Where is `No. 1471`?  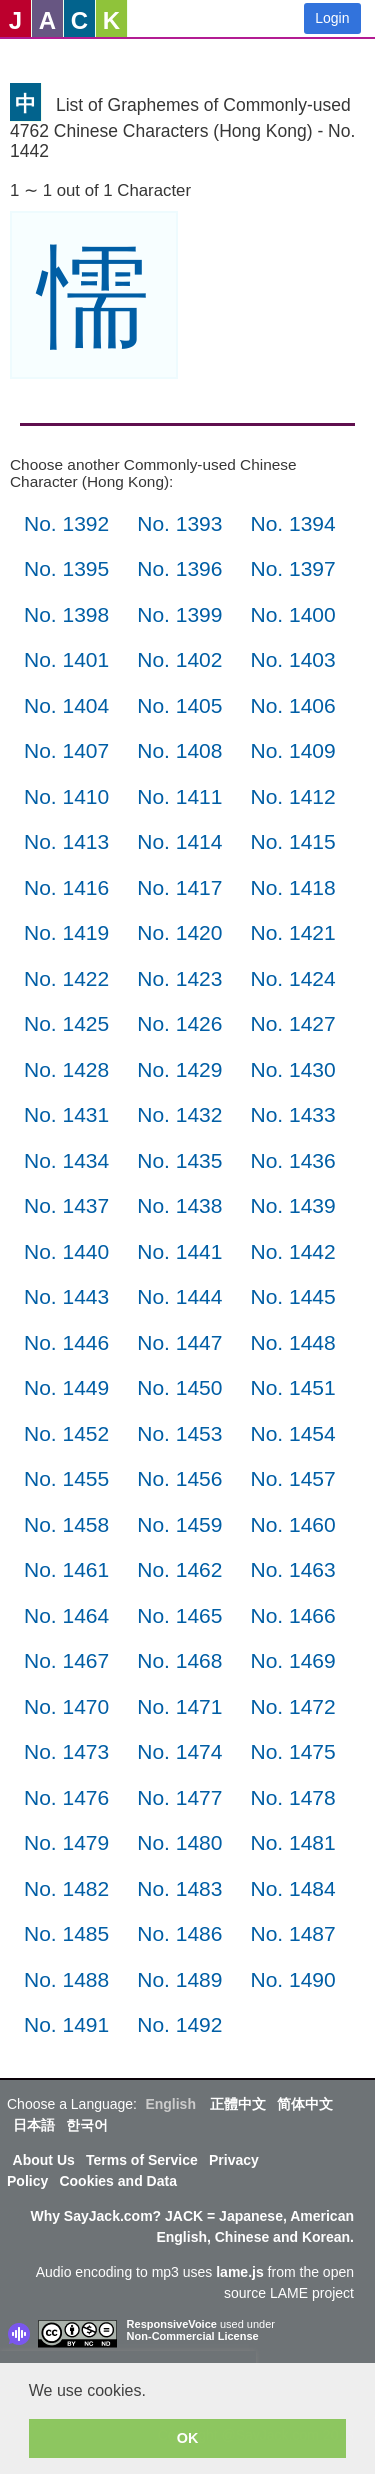
No. 1471 is located at coordinates (179, 1706).